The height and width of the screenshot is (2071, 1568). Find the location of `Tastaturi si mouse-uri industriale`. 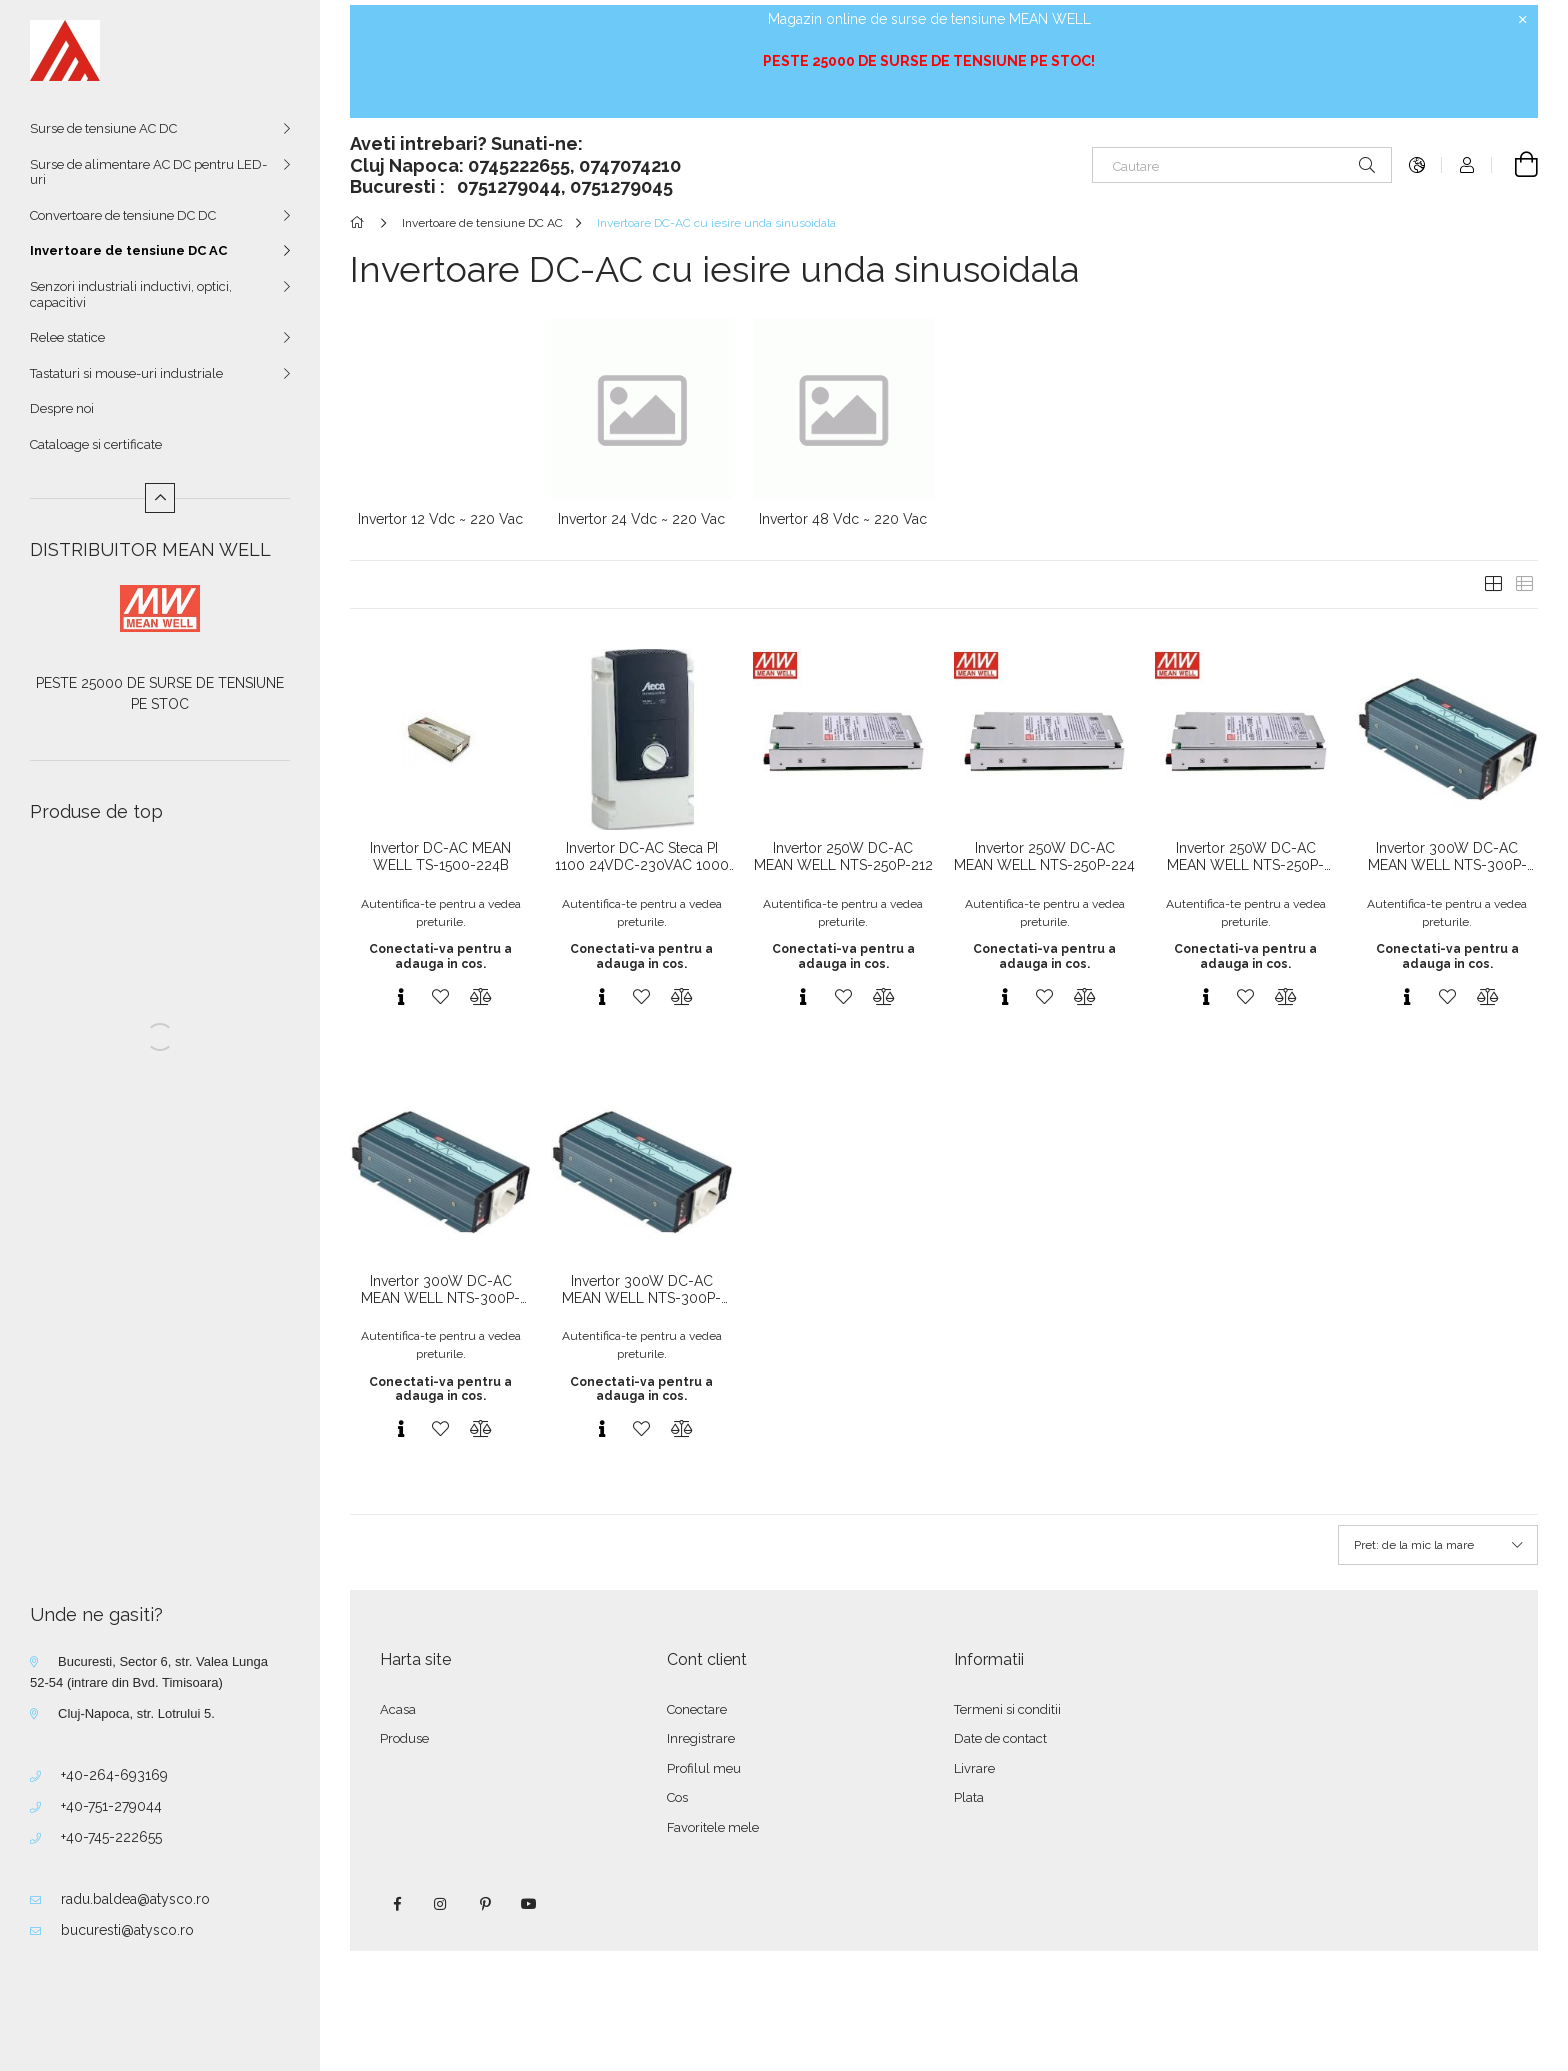

Tastaturi si mouse-uri industriale is located at coordinates (126, 373).